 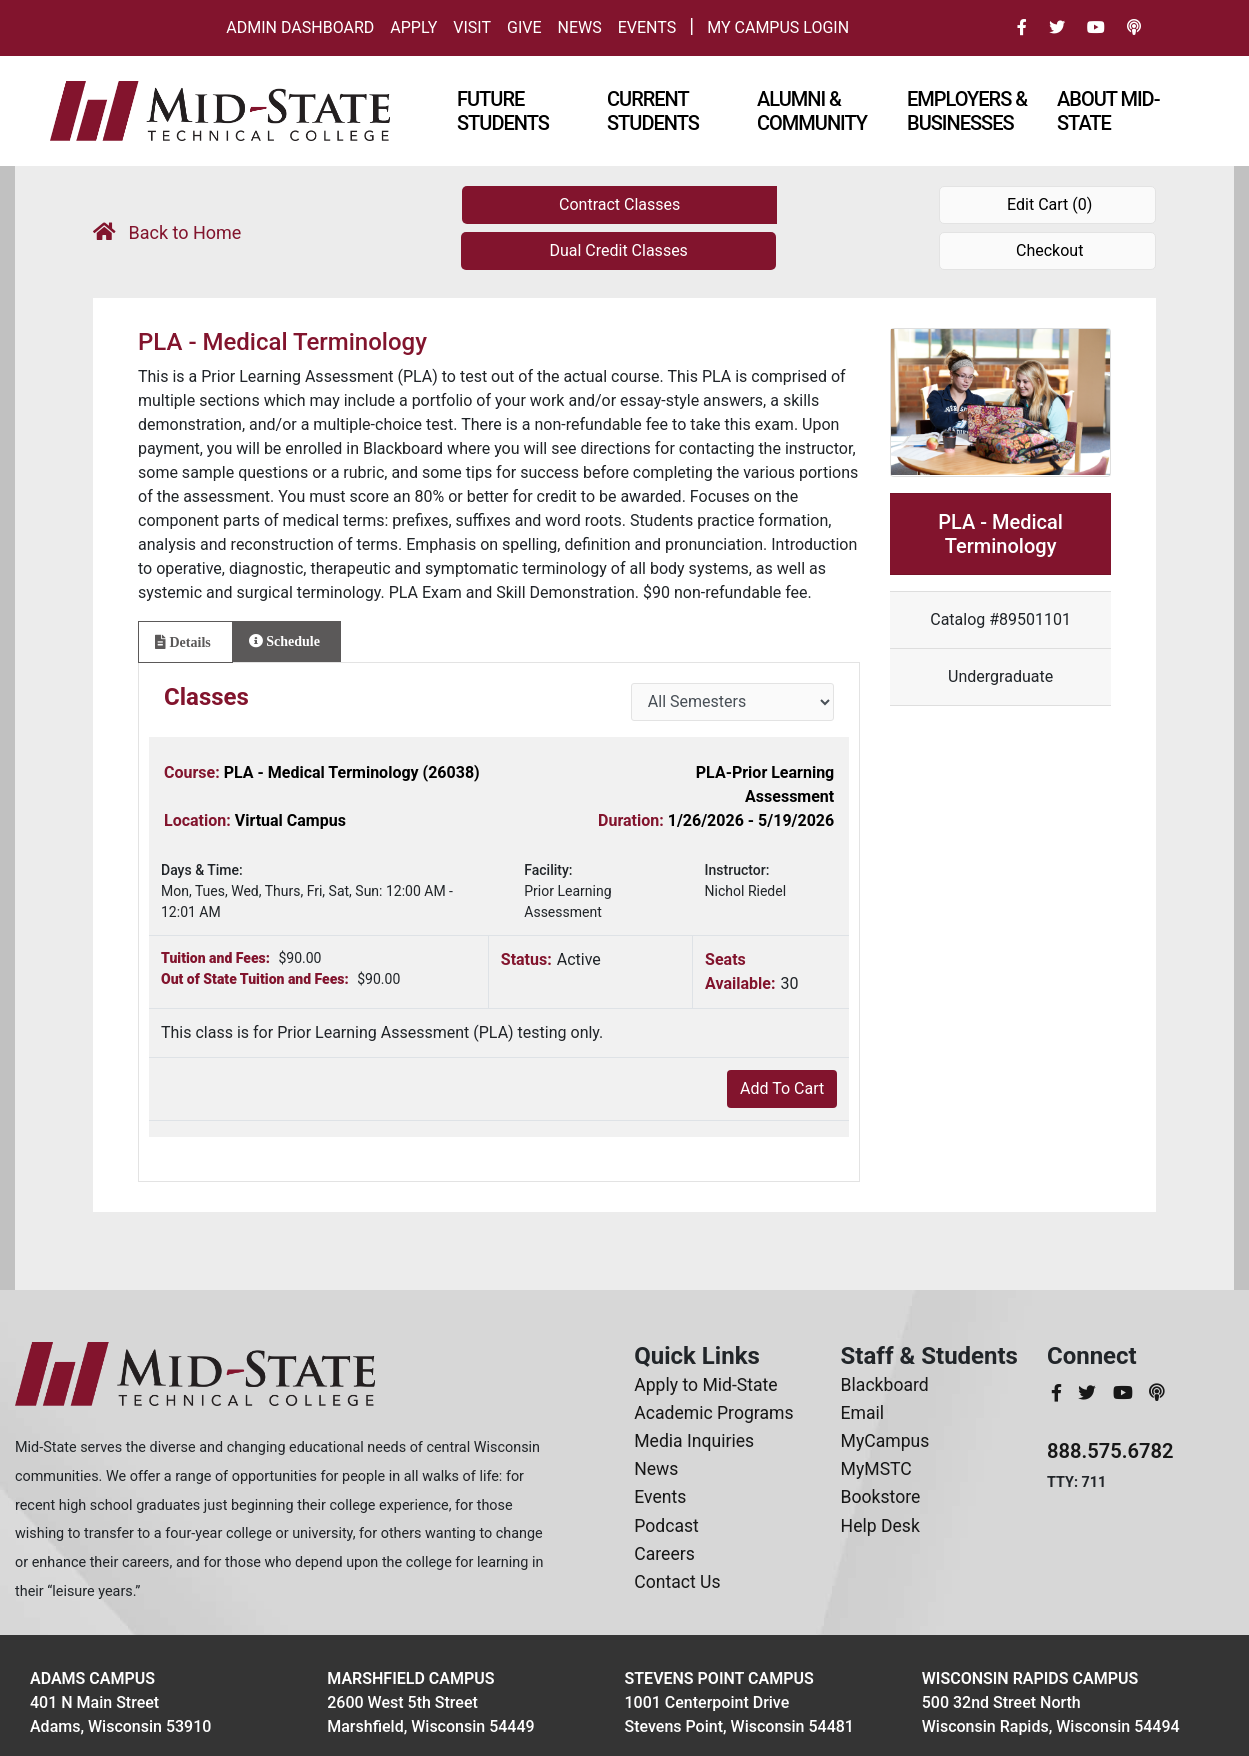 What do you see at coordinates (413, 27) in the screenshot?
I see `Apply` at bounding box center [413, 27].